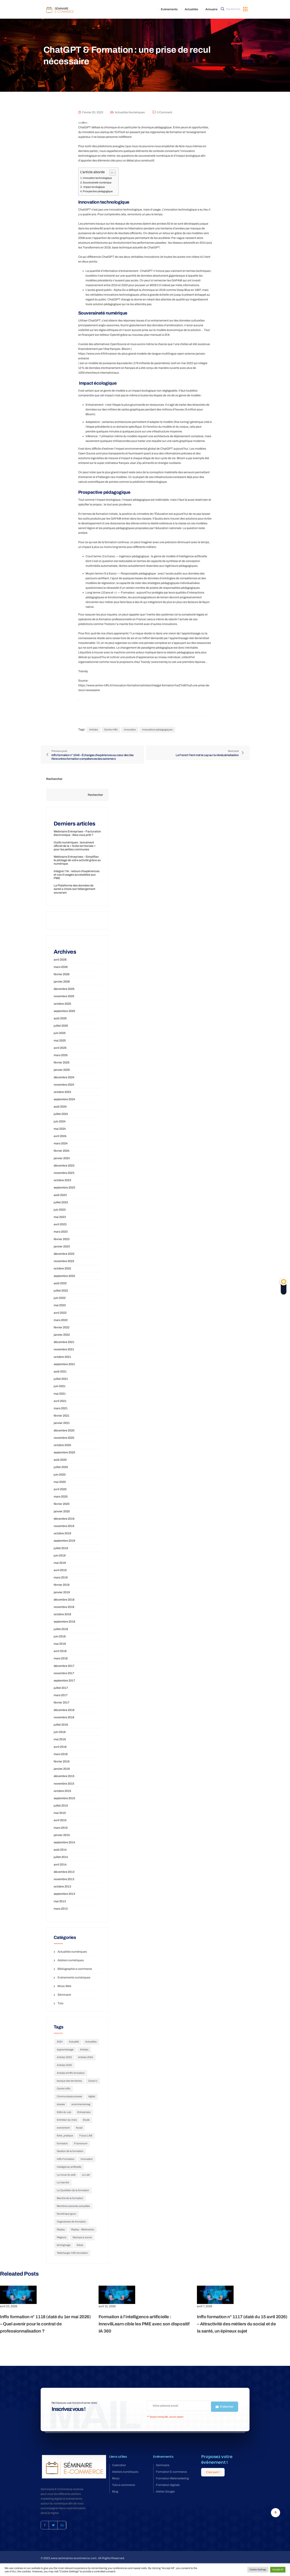 This screenshot has height=2576, width=290. Describe the element at coordinates (61, 1238) in the screenshot. I see `mars 2023` at that location.